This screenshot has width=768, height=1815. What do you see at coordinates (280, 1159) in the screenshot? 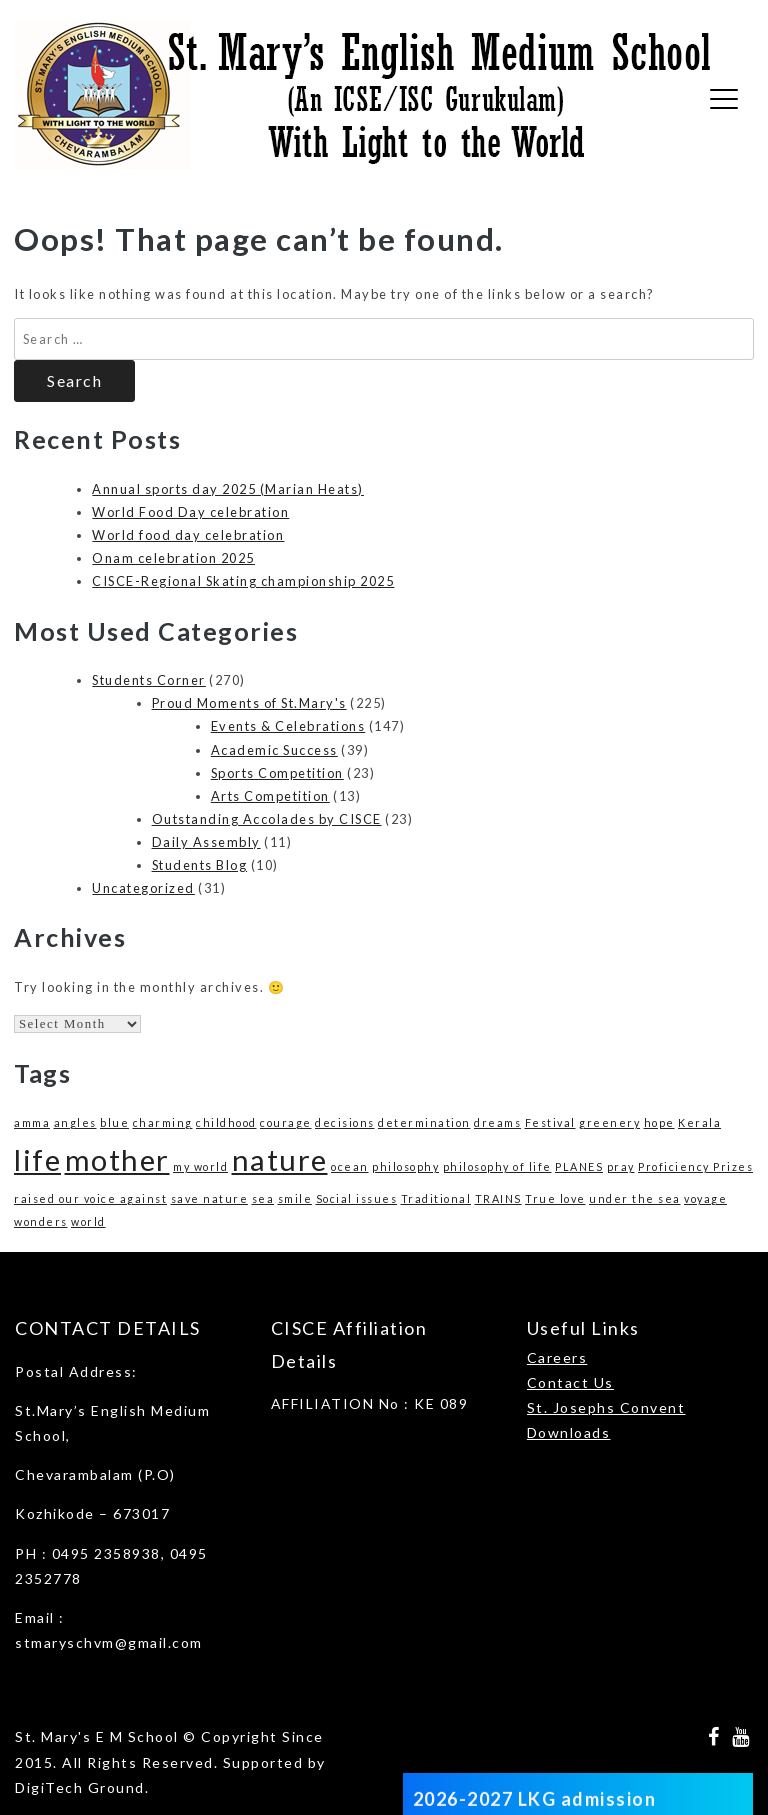
I see `nature [nature (3 items)]` at bounding box center [280, 1159].